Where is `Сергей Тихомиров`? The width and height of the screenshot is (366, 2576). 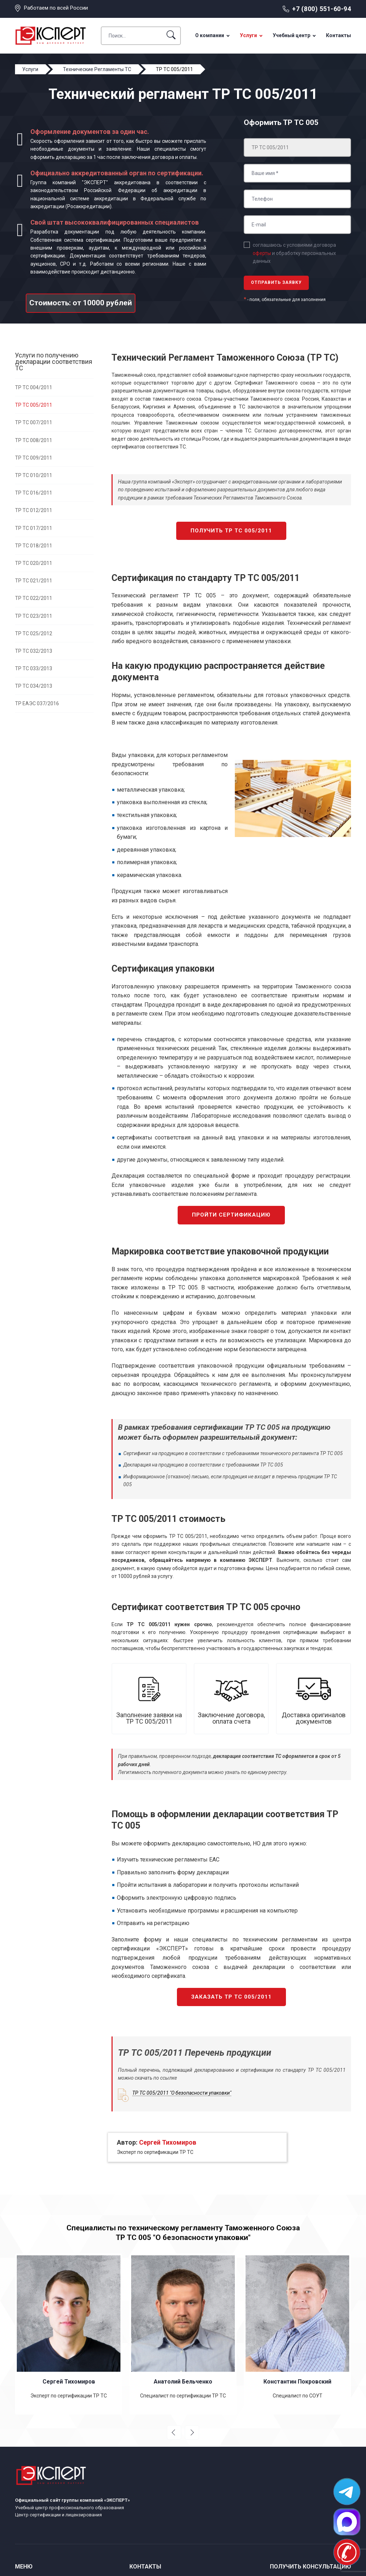
Сергей Тихомиров is located at coordinates (167, 2142).